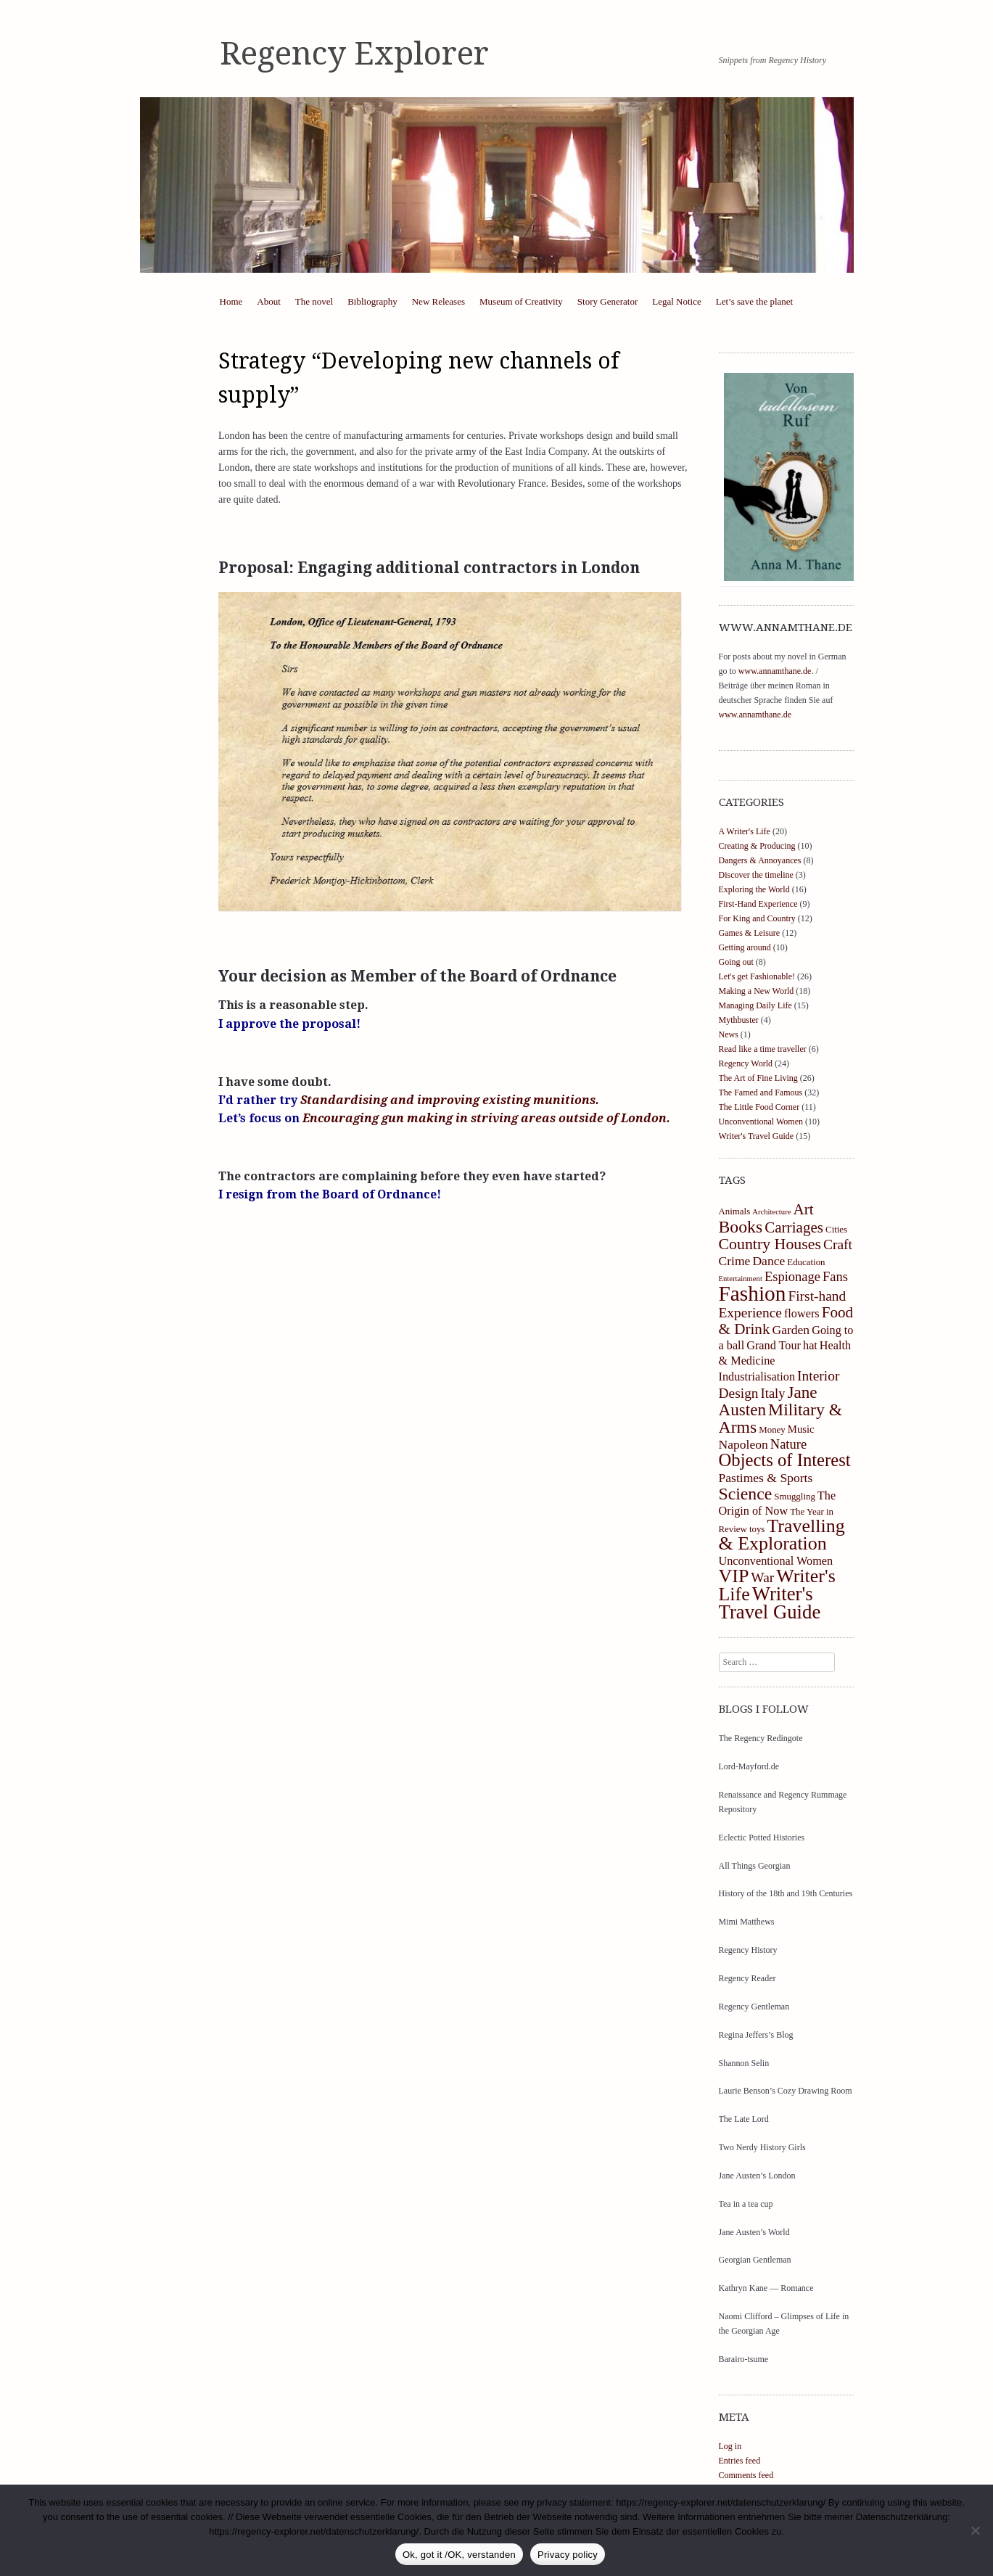  I want to click on Animals [Animals (3 items)], so click(735, 1211).